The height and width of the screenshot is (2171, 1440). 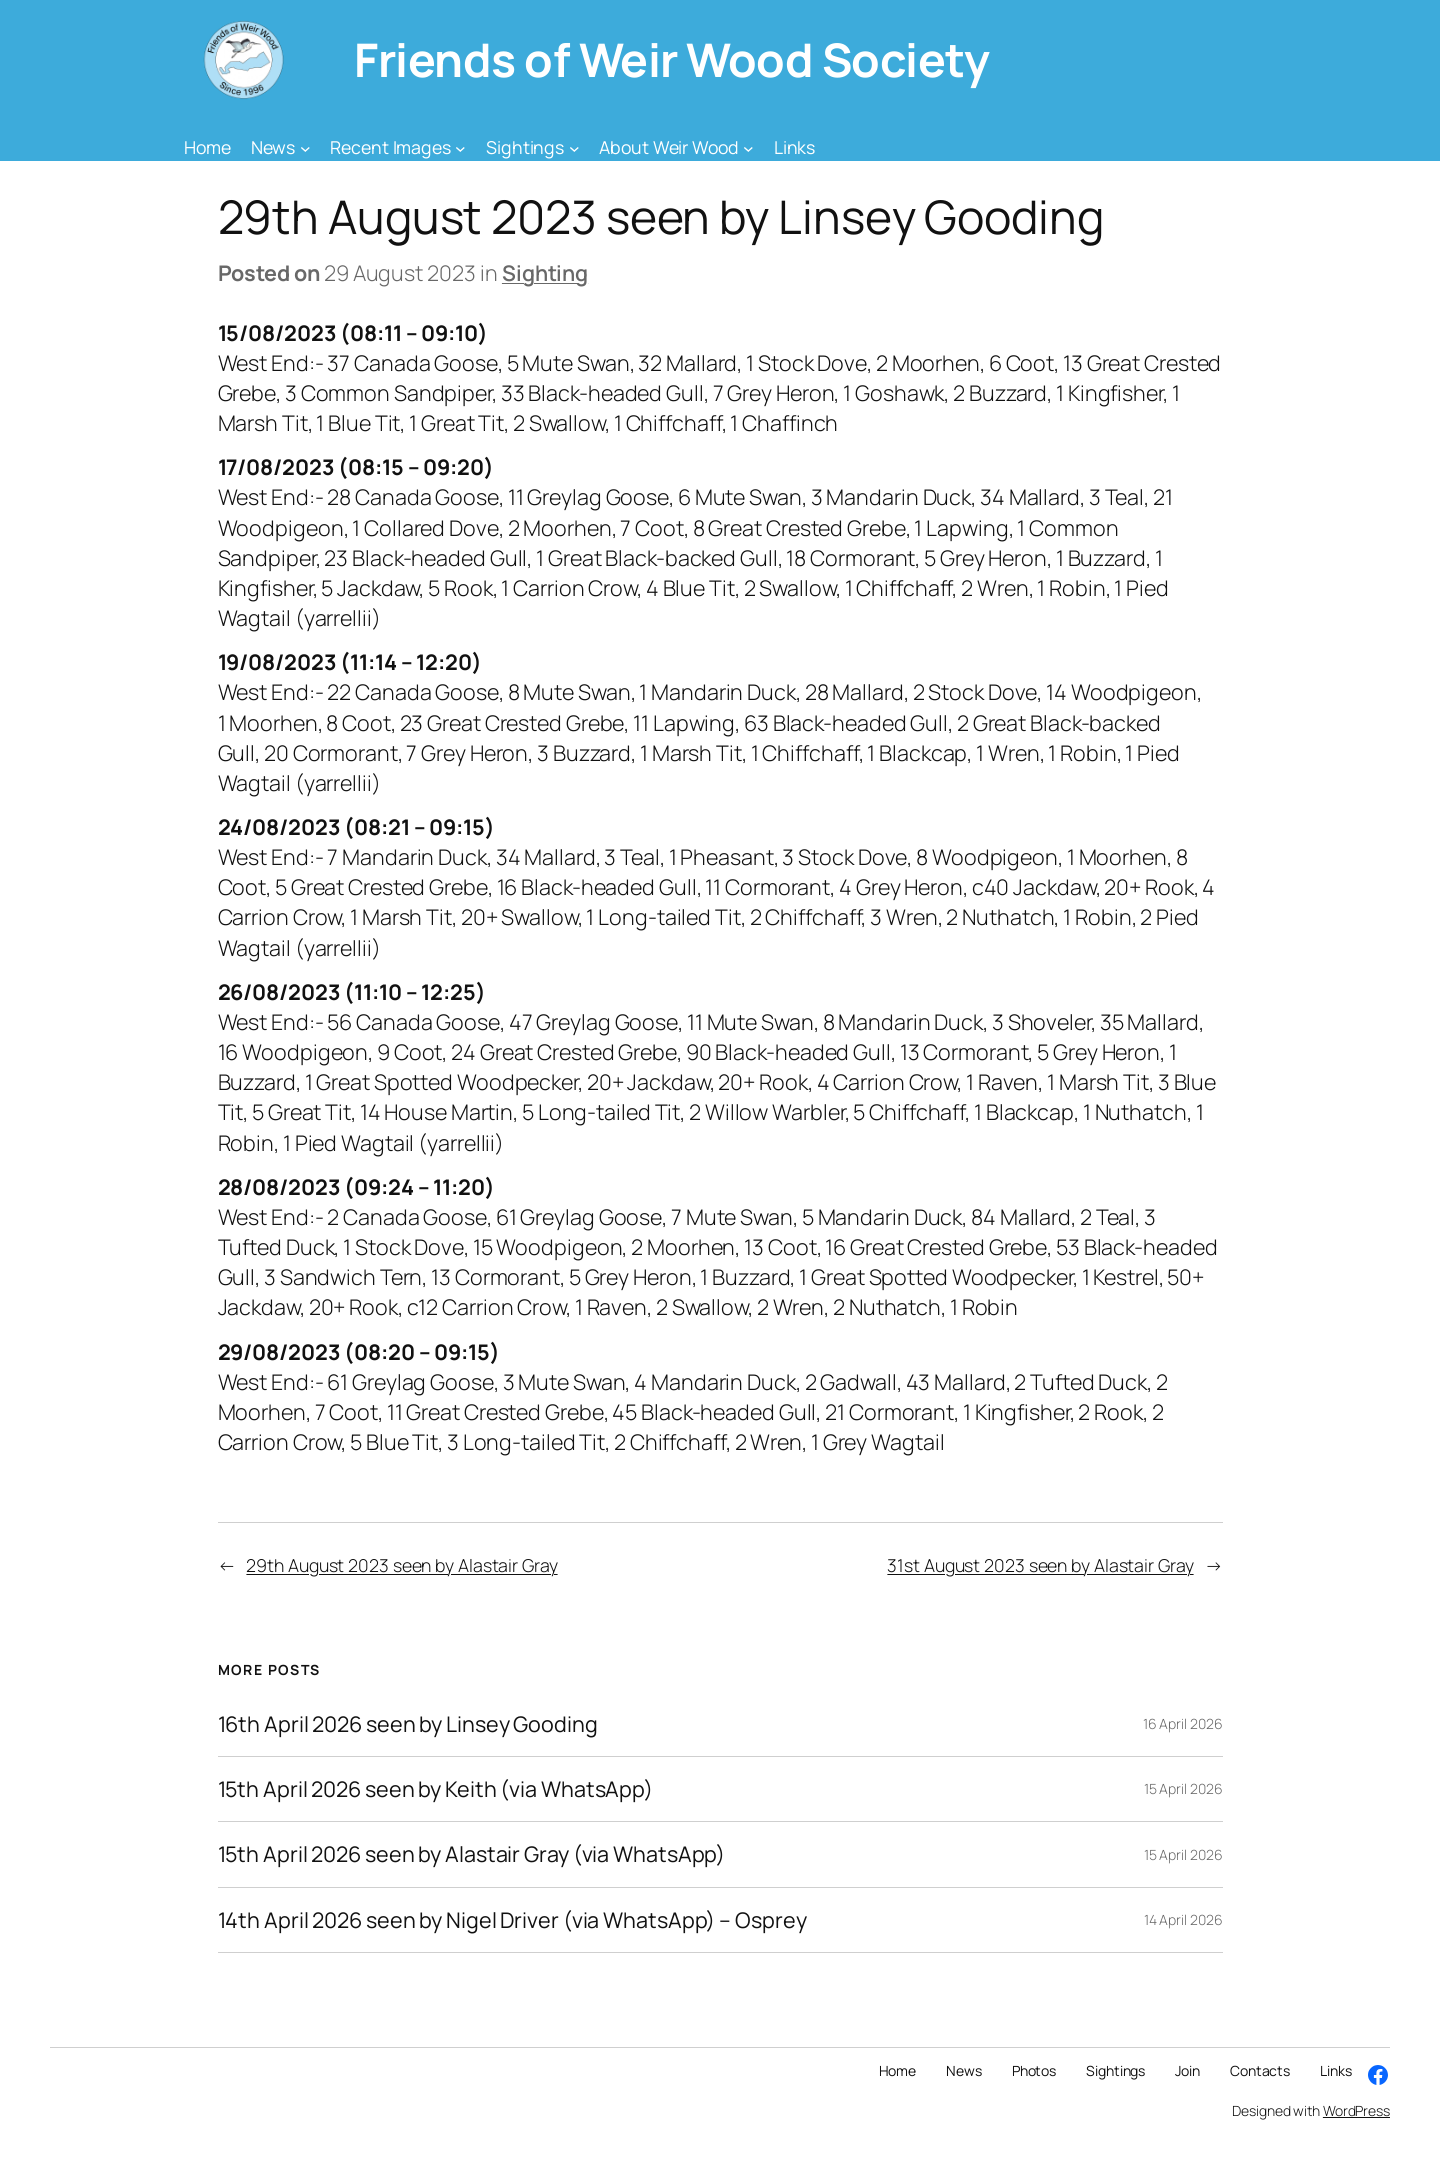 What do you see at coordinates (512, 1920) in the screenshot?
I see `14th April 2026 seen by Nigel Driver (via WhatsApp) – Osprey` at bounding box center [512, 1920].